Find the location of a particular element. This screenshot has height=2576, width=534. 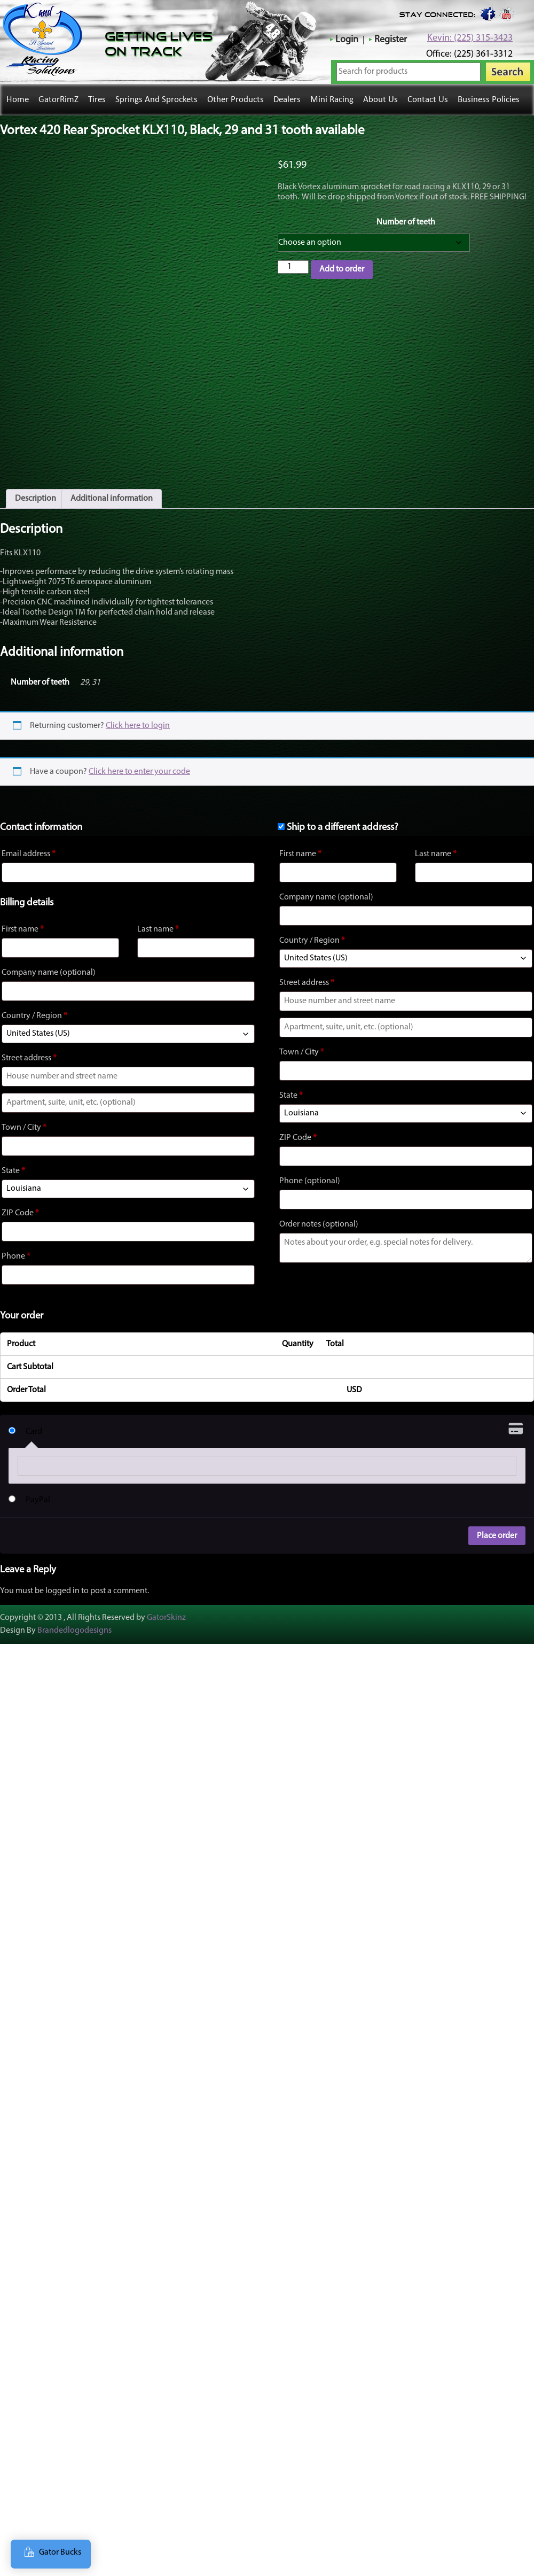

Login is located at coordinates (346, 40).